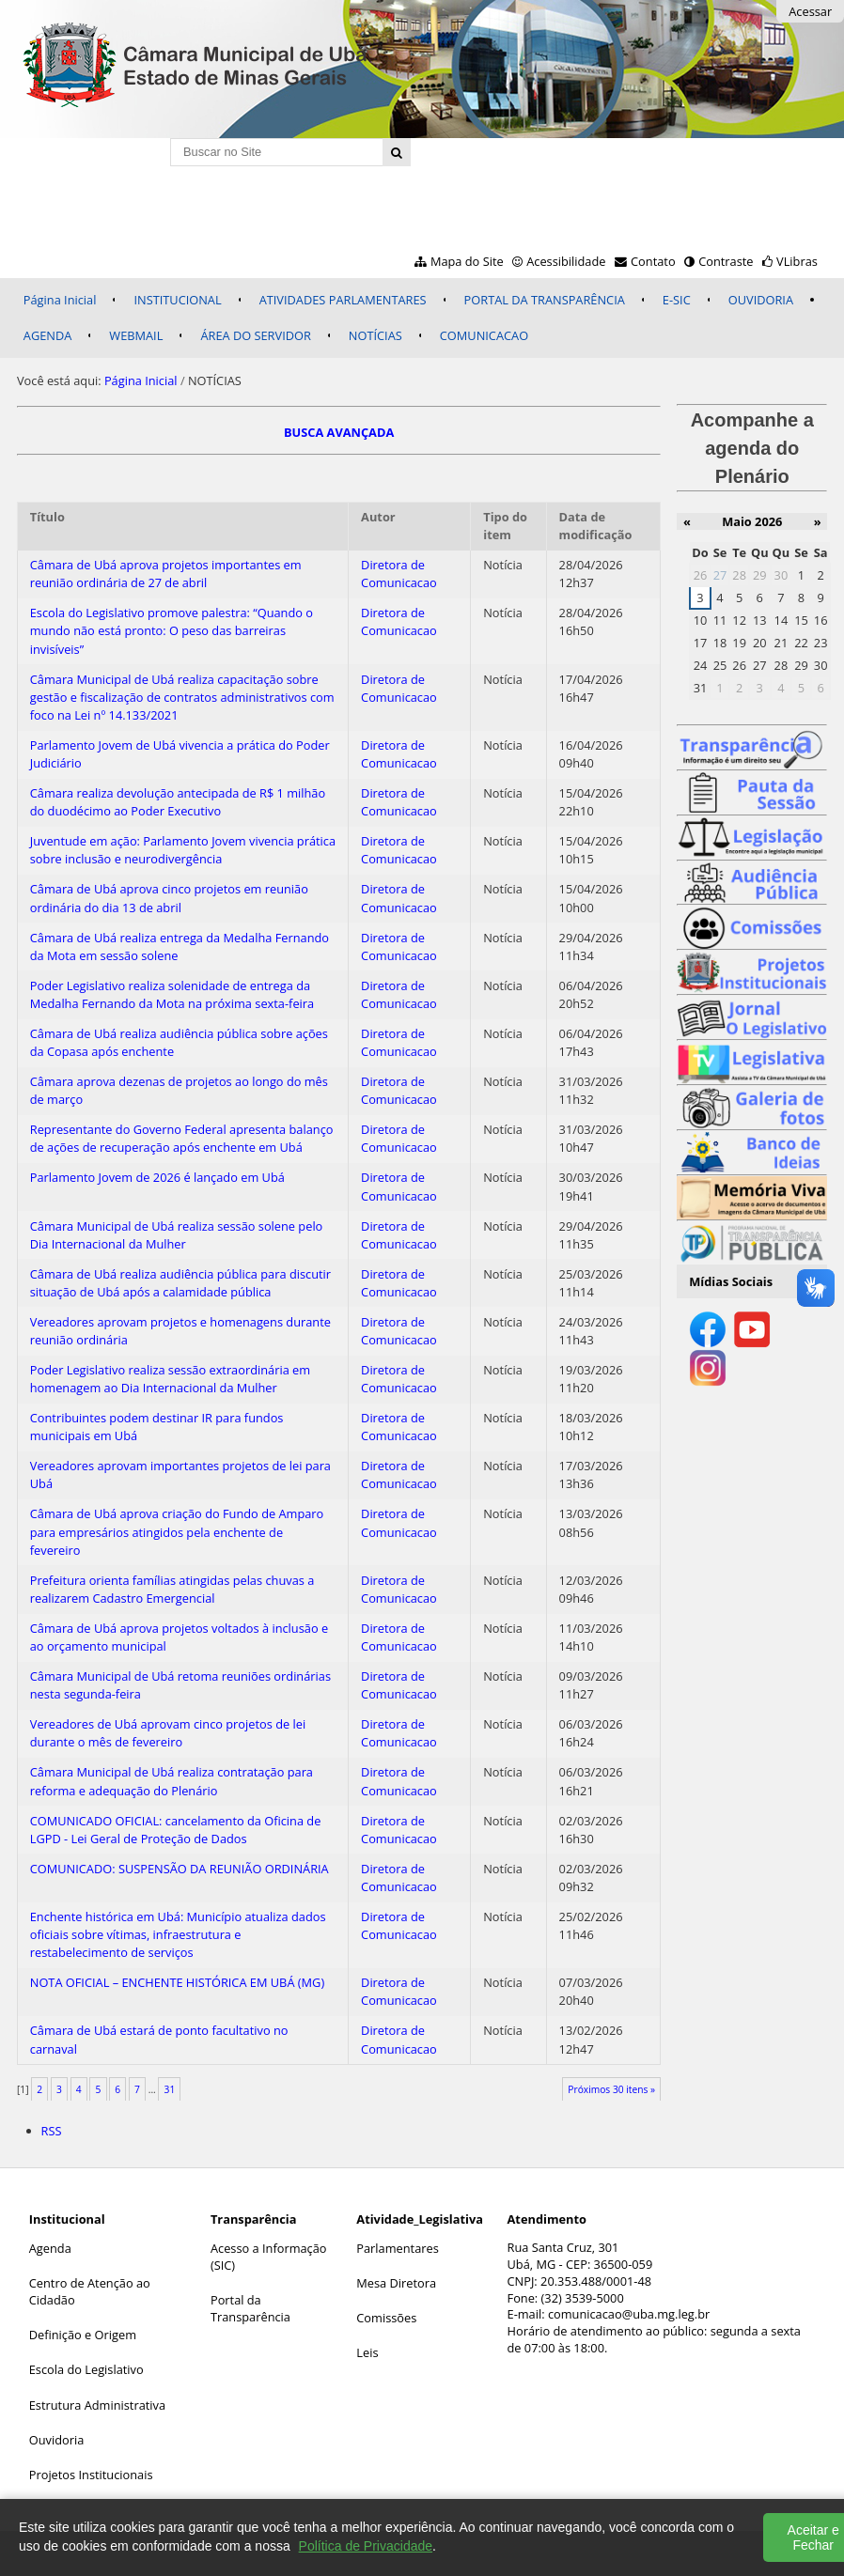  What do you see at coordinates (677, 299) in the screenshot?
I see `E-SIC` at bounding box center [677, 299].